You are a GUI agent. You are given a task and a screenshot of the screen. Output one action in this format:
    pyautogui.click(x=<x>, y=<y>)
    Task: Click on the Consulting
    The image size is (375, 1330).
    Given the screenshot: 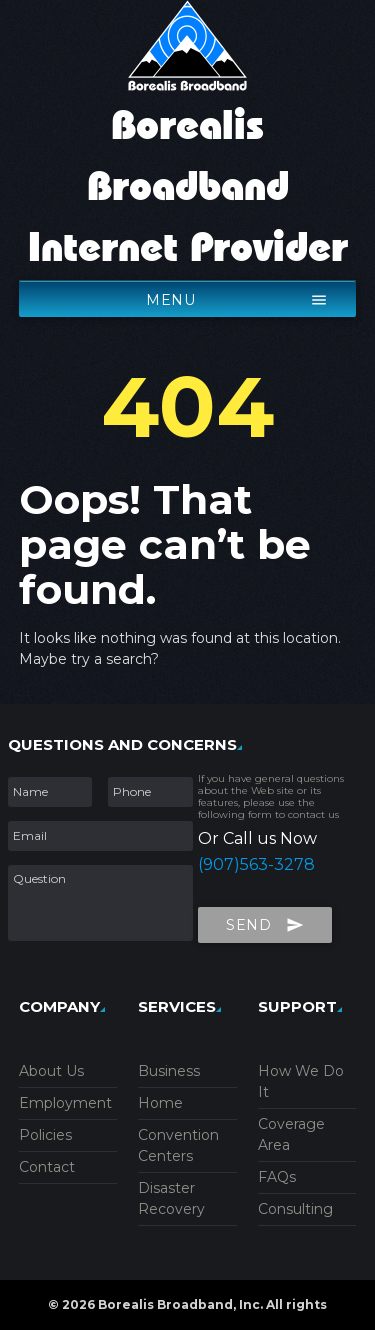 What is the action you would take?
    pyautogui.click(x=295, y=1209)
    